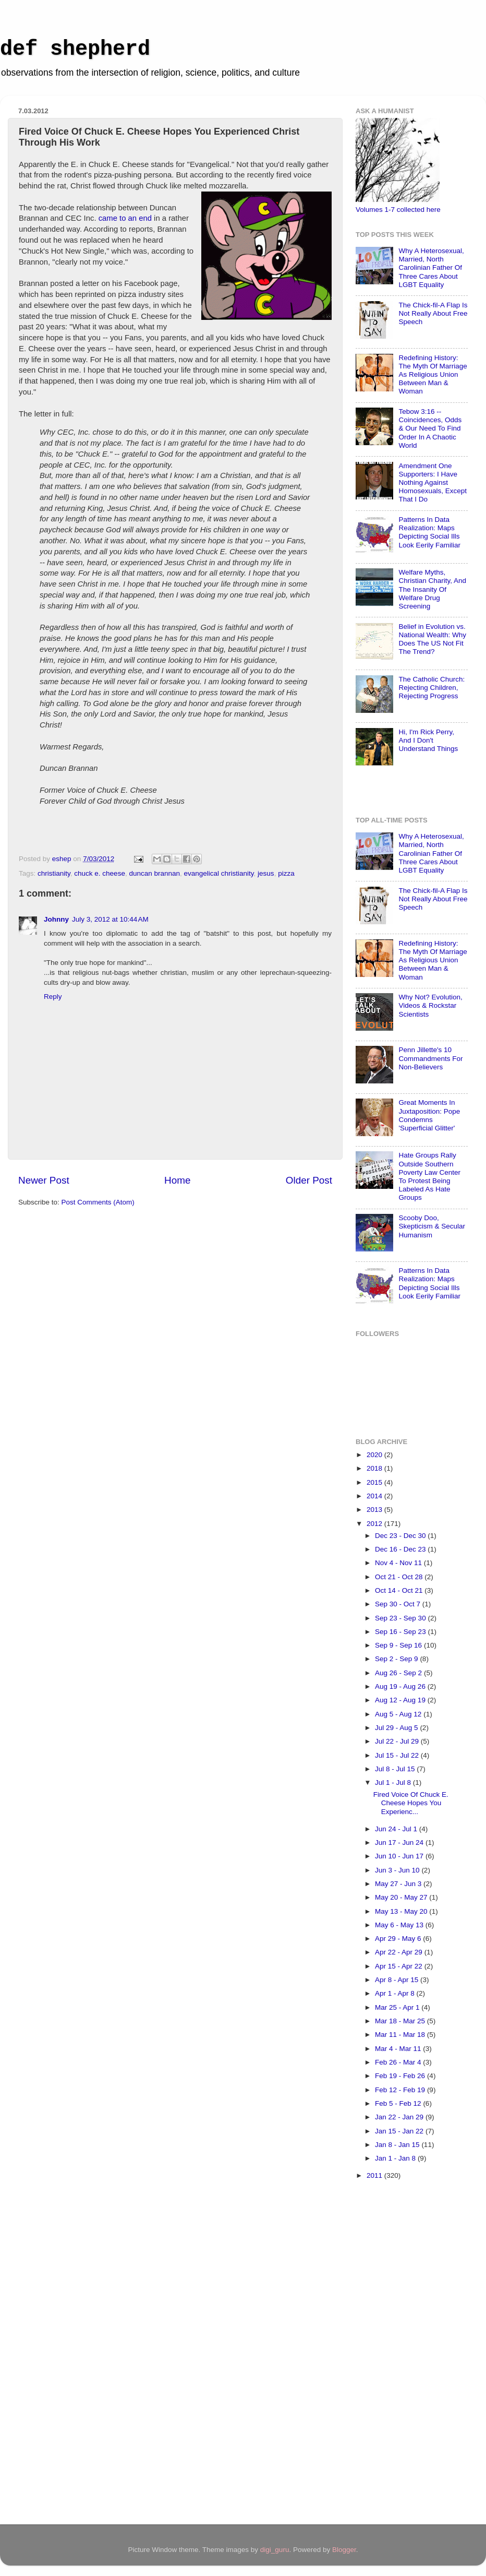  I want to click on Aug 12 - Aug 19, so click(401, 1700).